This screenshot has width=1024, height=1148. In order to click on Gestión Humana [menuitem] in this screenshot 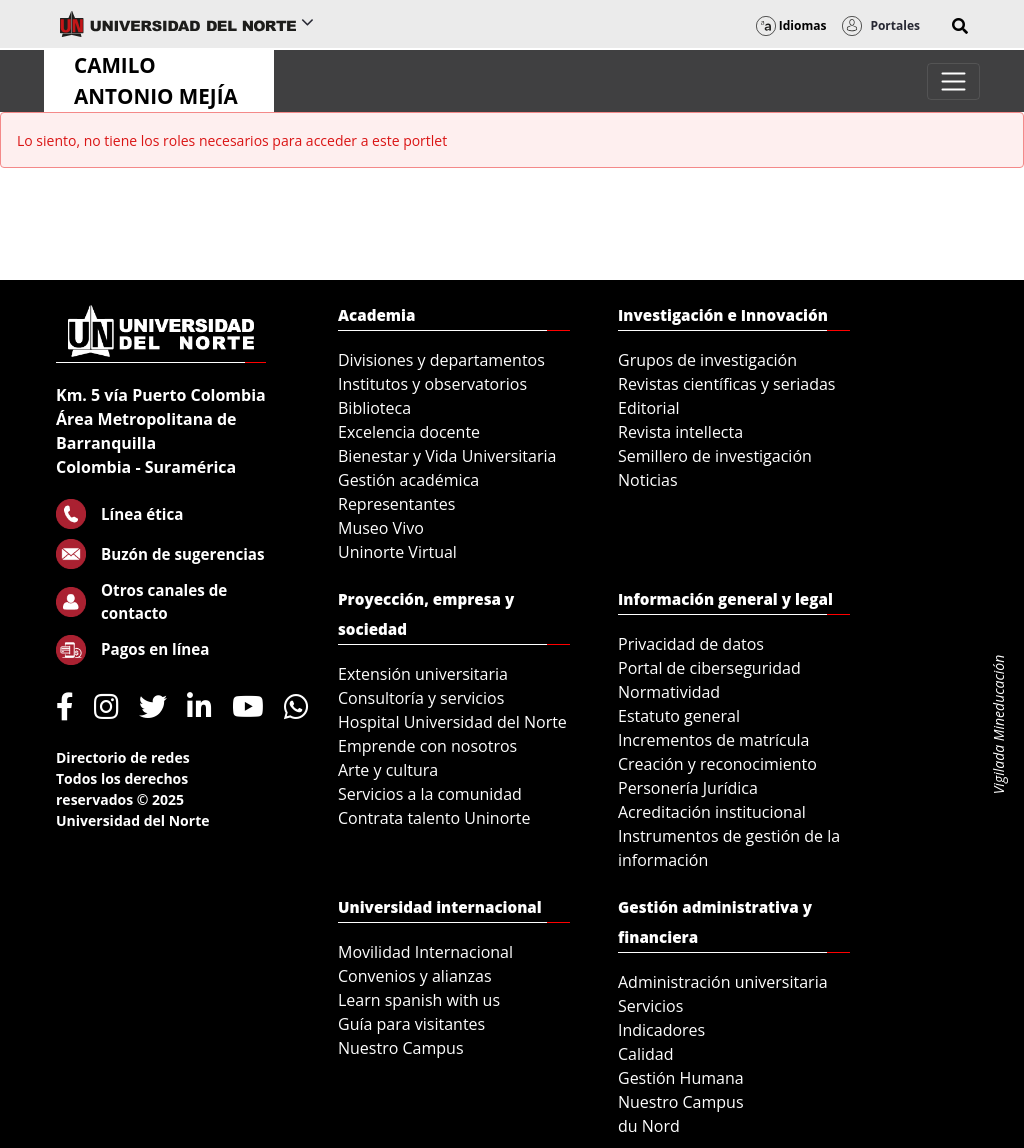, I will do `click(681, 1078)`.